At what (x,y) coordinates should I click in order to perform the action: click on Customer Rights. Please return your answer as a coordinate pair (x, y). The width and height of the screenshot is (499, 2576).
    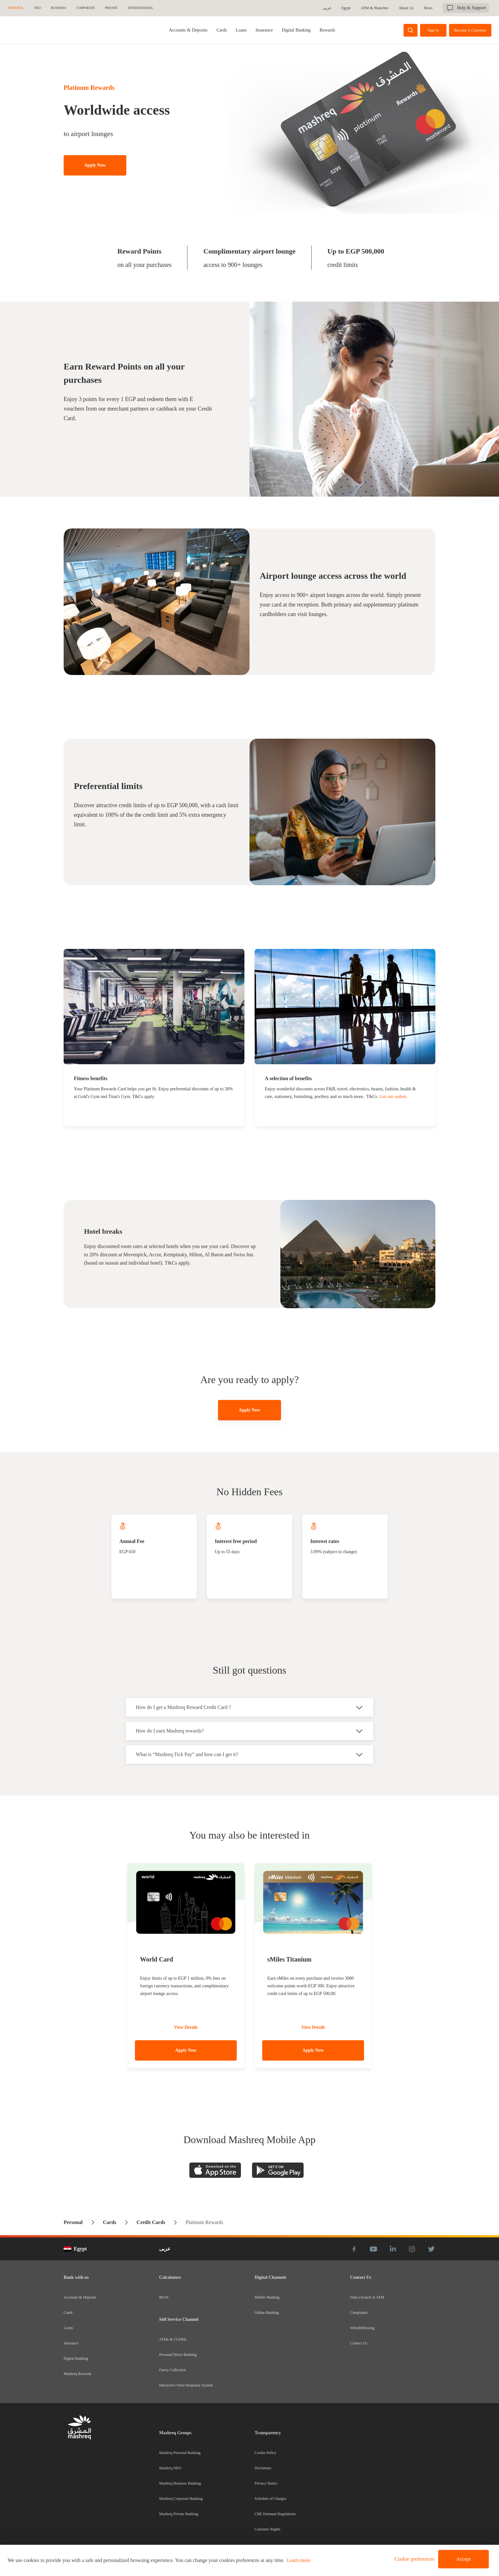
    Looking at the image, I should click on (267, 2529).